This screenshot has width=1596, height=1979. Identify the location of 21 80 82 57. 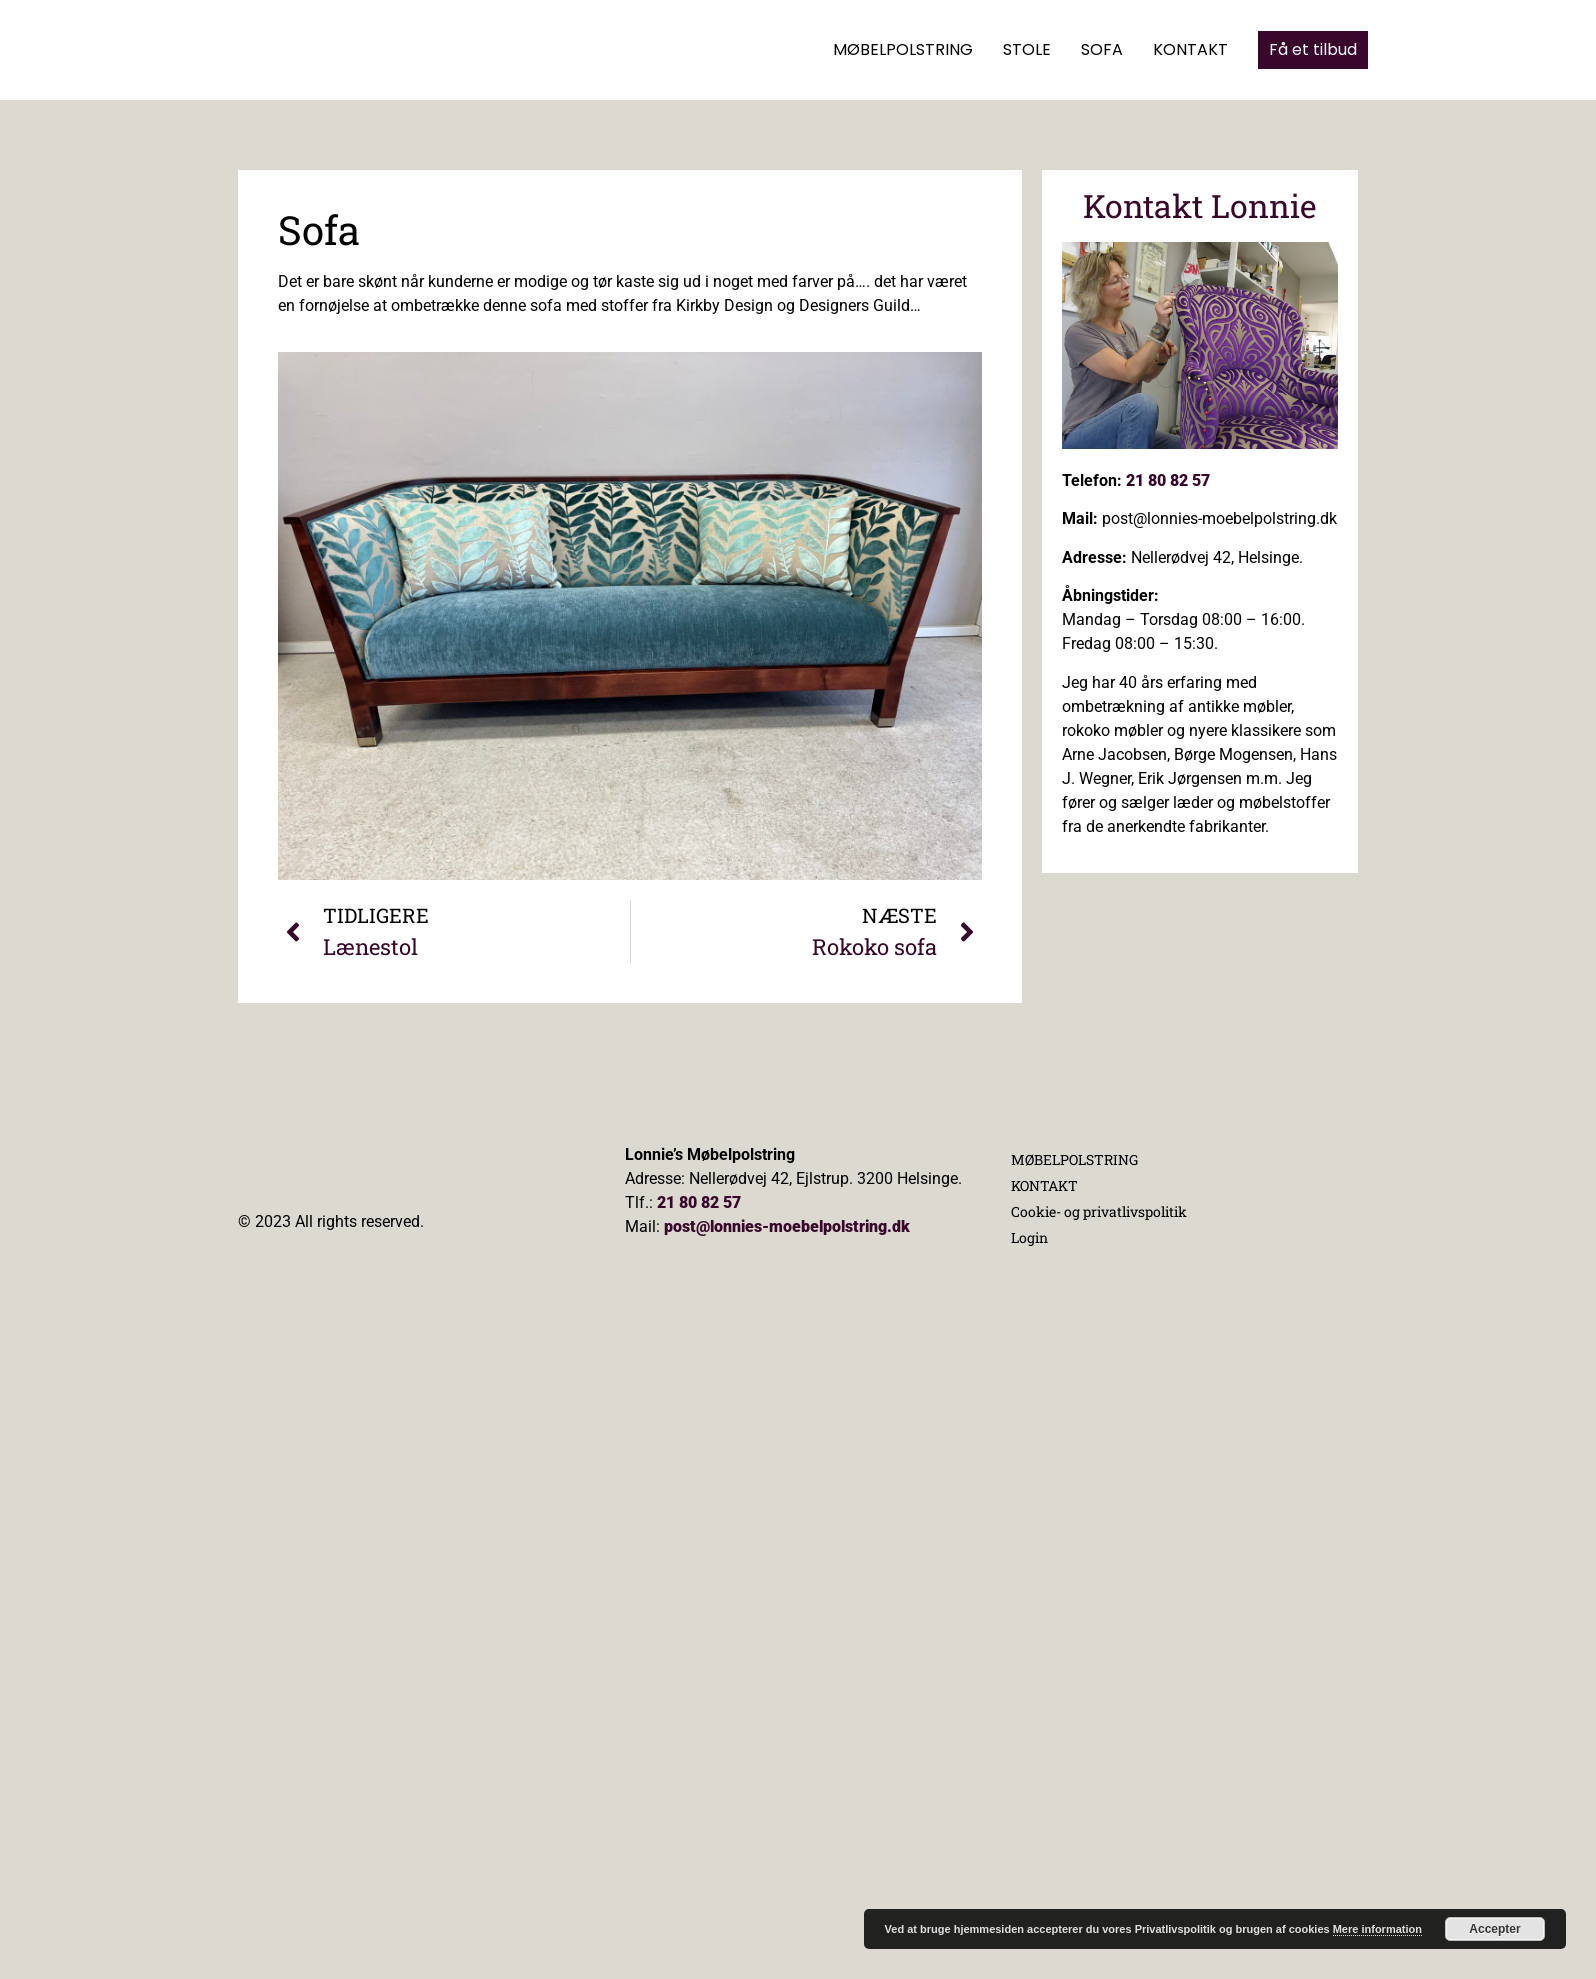
(1168, 480).